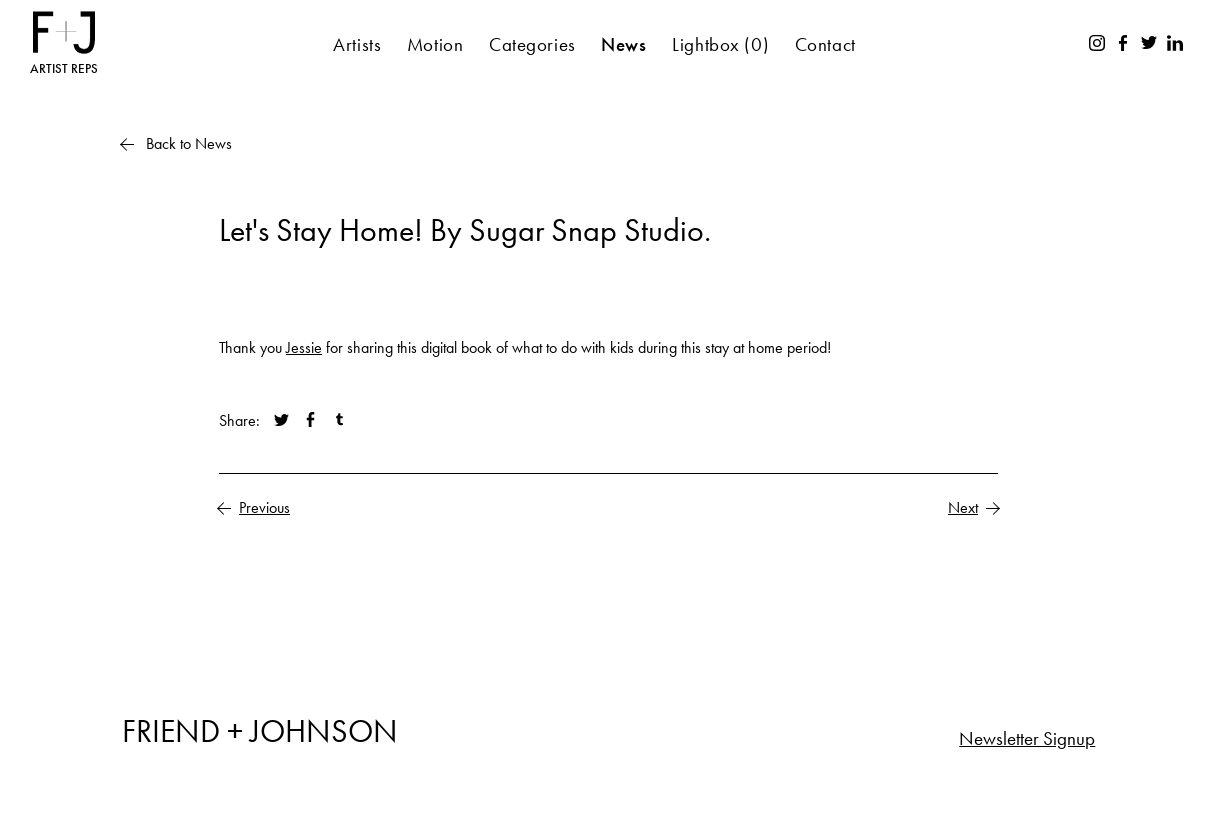  What do you see at coordinates (357, 44) in the screenshot?
I see `Artists` at bounding box center [357, 44].